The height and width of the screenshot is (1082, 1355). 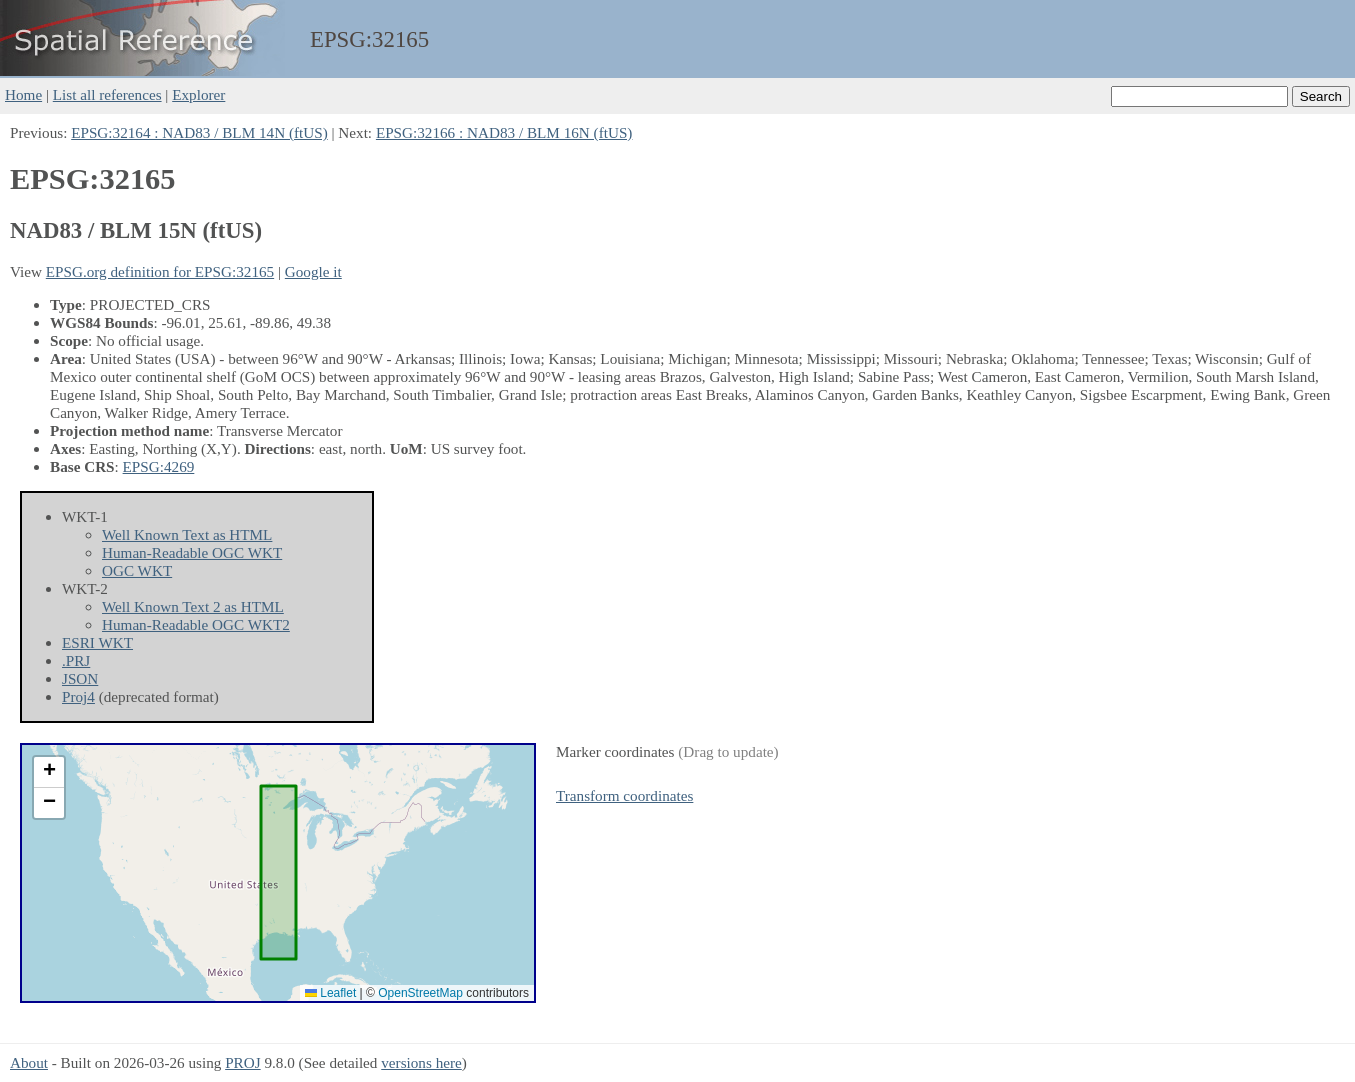 What do you see at coordinates (137, 570) in the screenshot?
I see `OGC WKT` at bounding box center [137, 570].